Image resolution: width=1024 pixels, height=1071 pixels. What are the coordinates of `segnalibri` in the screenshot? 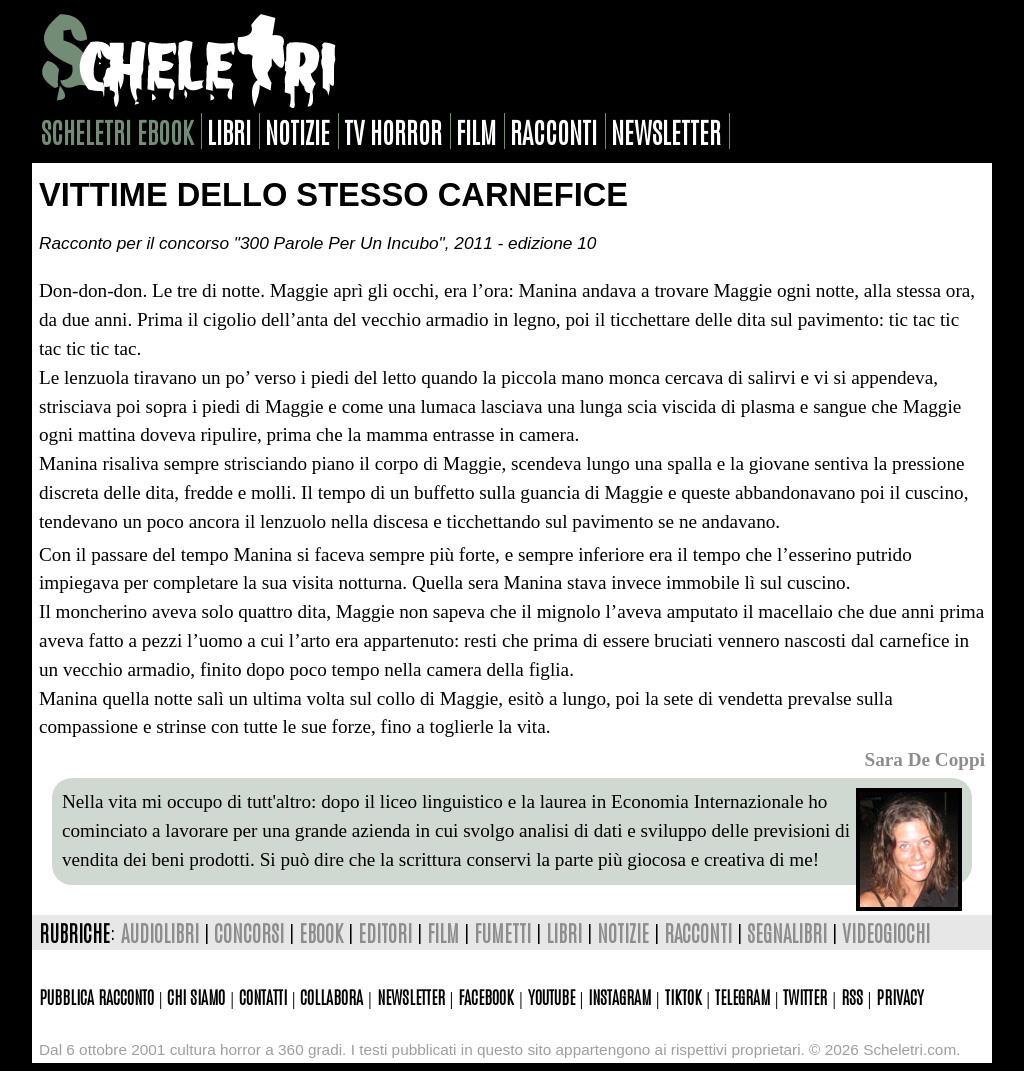 It's located at (787, 932).